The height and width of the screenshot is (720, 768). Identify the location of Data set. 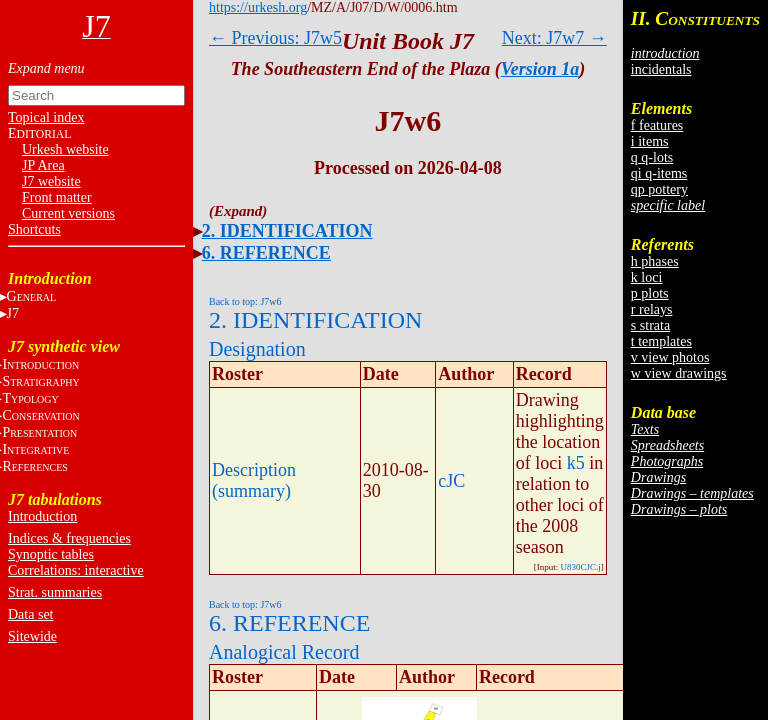
(30, 614).